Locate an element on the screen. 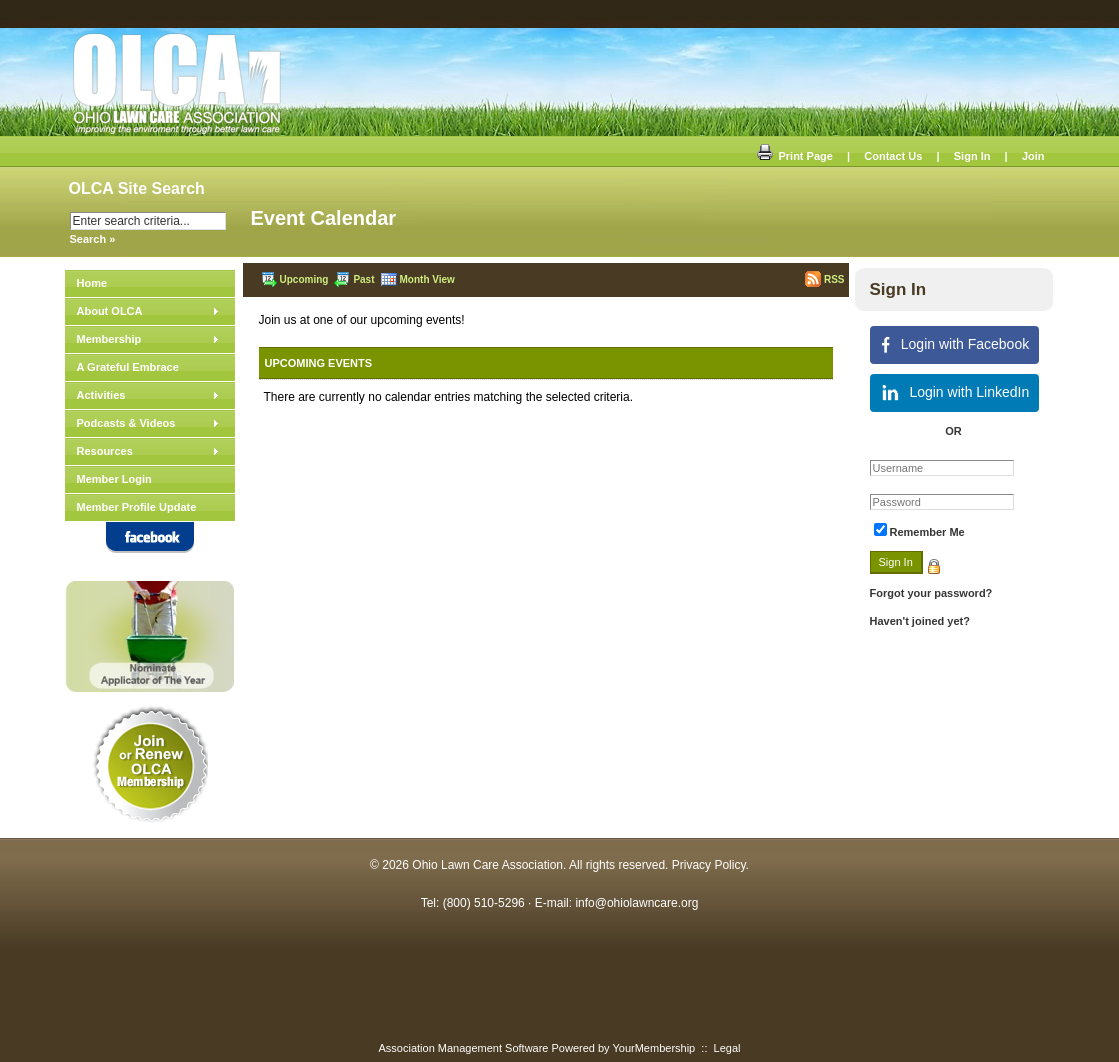 This screenshot has height=1062, width=1119. info@ohiolawncare.org is located at coordinates (636, 903).